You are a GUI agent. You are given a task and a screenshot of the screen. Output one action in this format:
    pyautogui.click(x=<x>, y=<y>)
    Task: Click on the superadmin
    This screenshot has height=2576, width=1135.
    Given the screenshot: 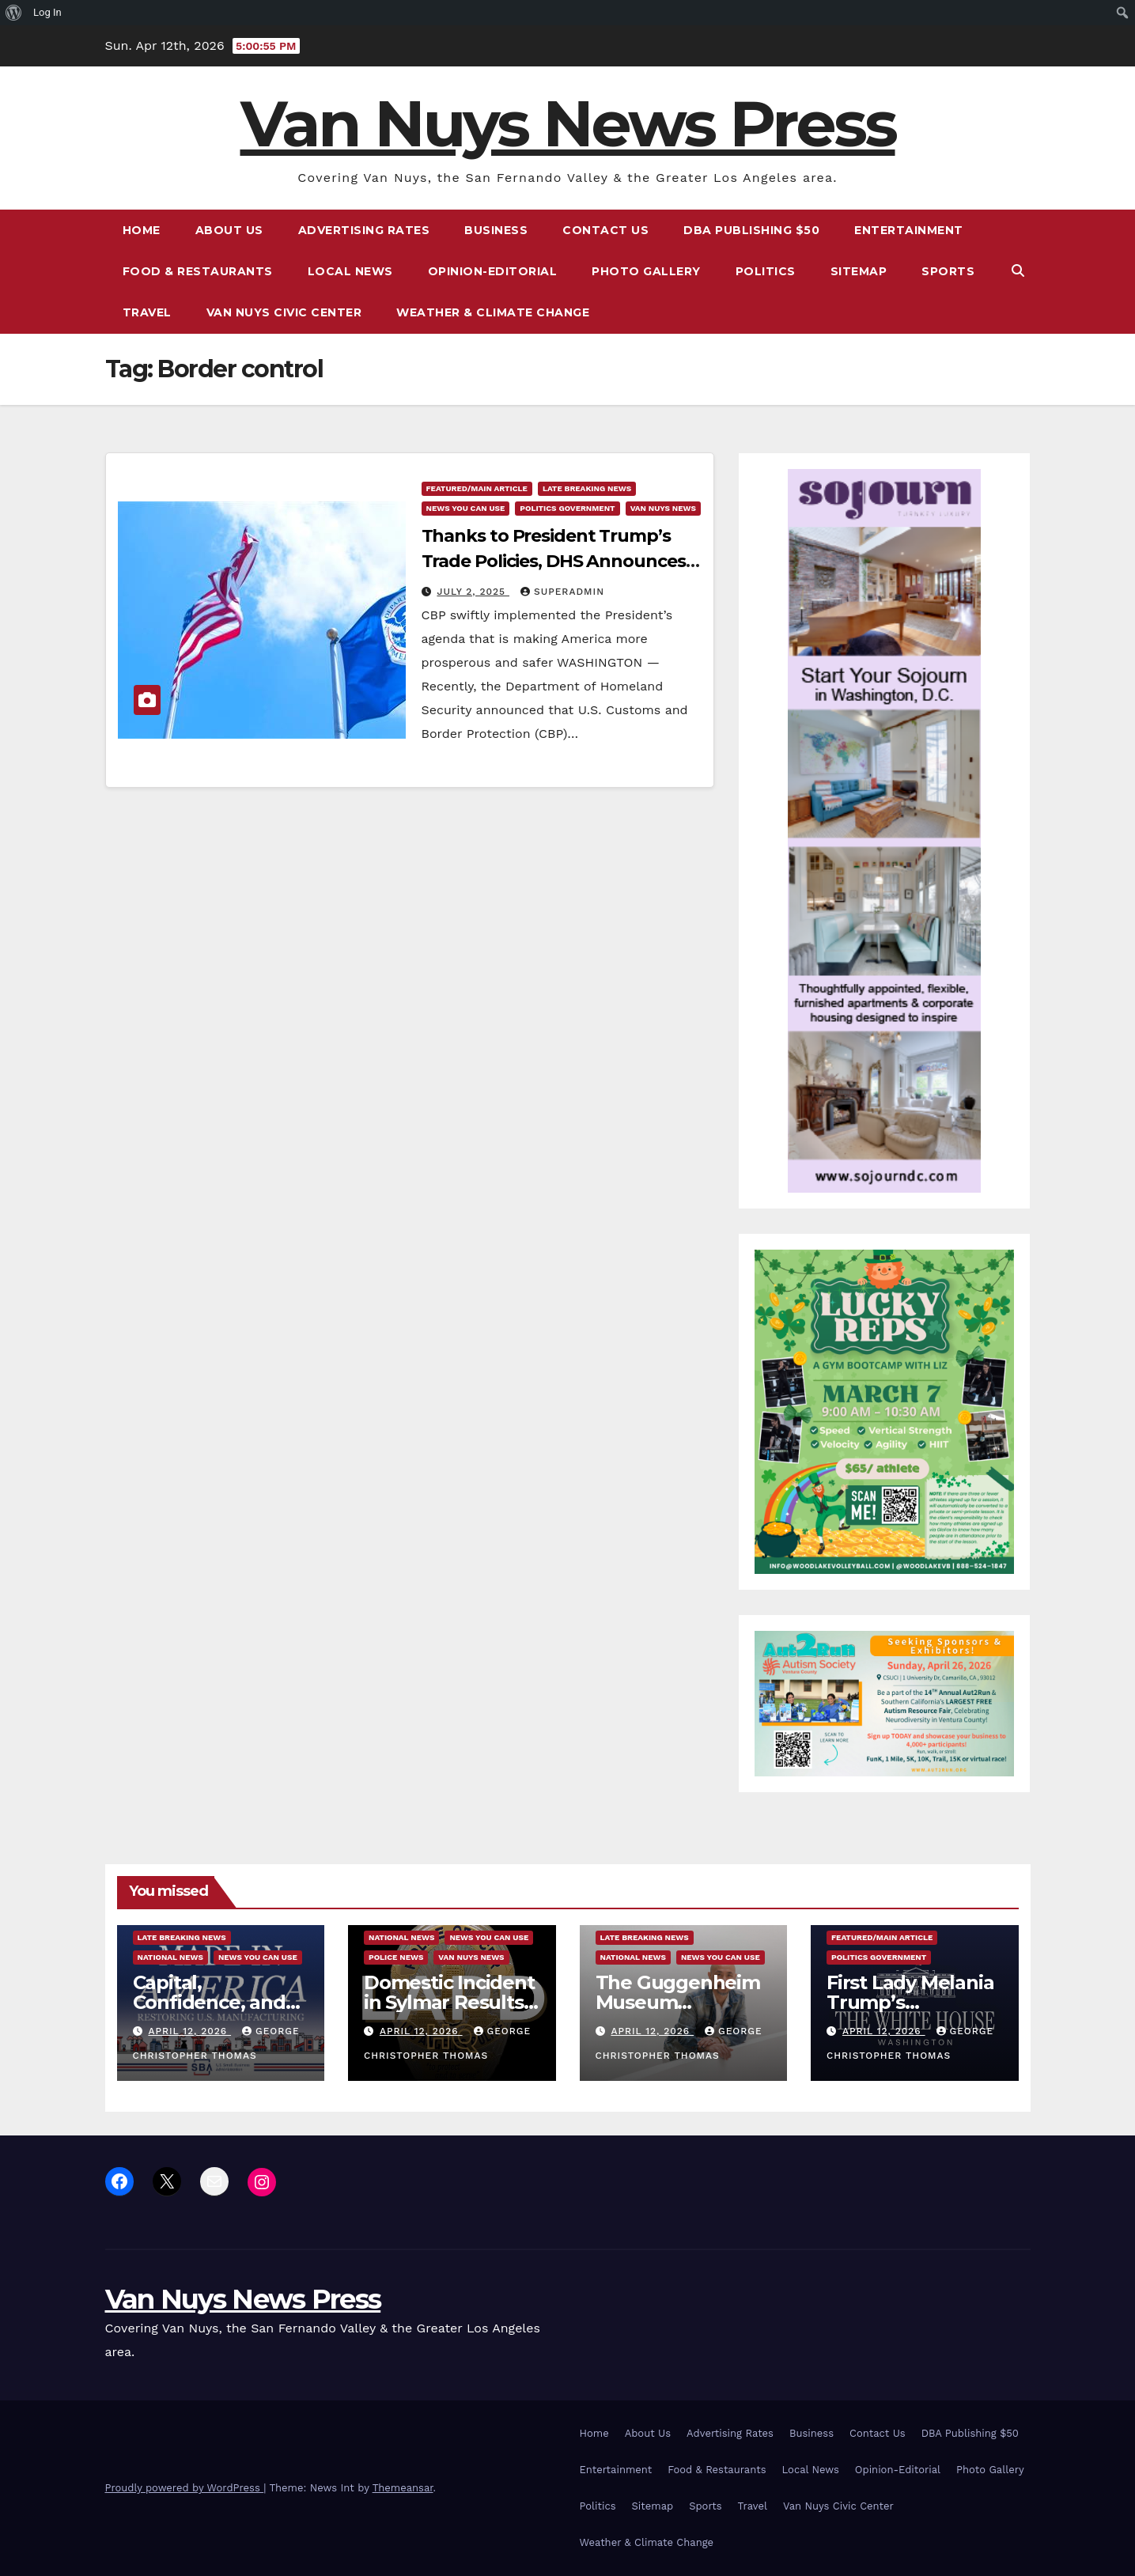 What is the action you would take?
    pyautogui.click(x=562, y=591)
    